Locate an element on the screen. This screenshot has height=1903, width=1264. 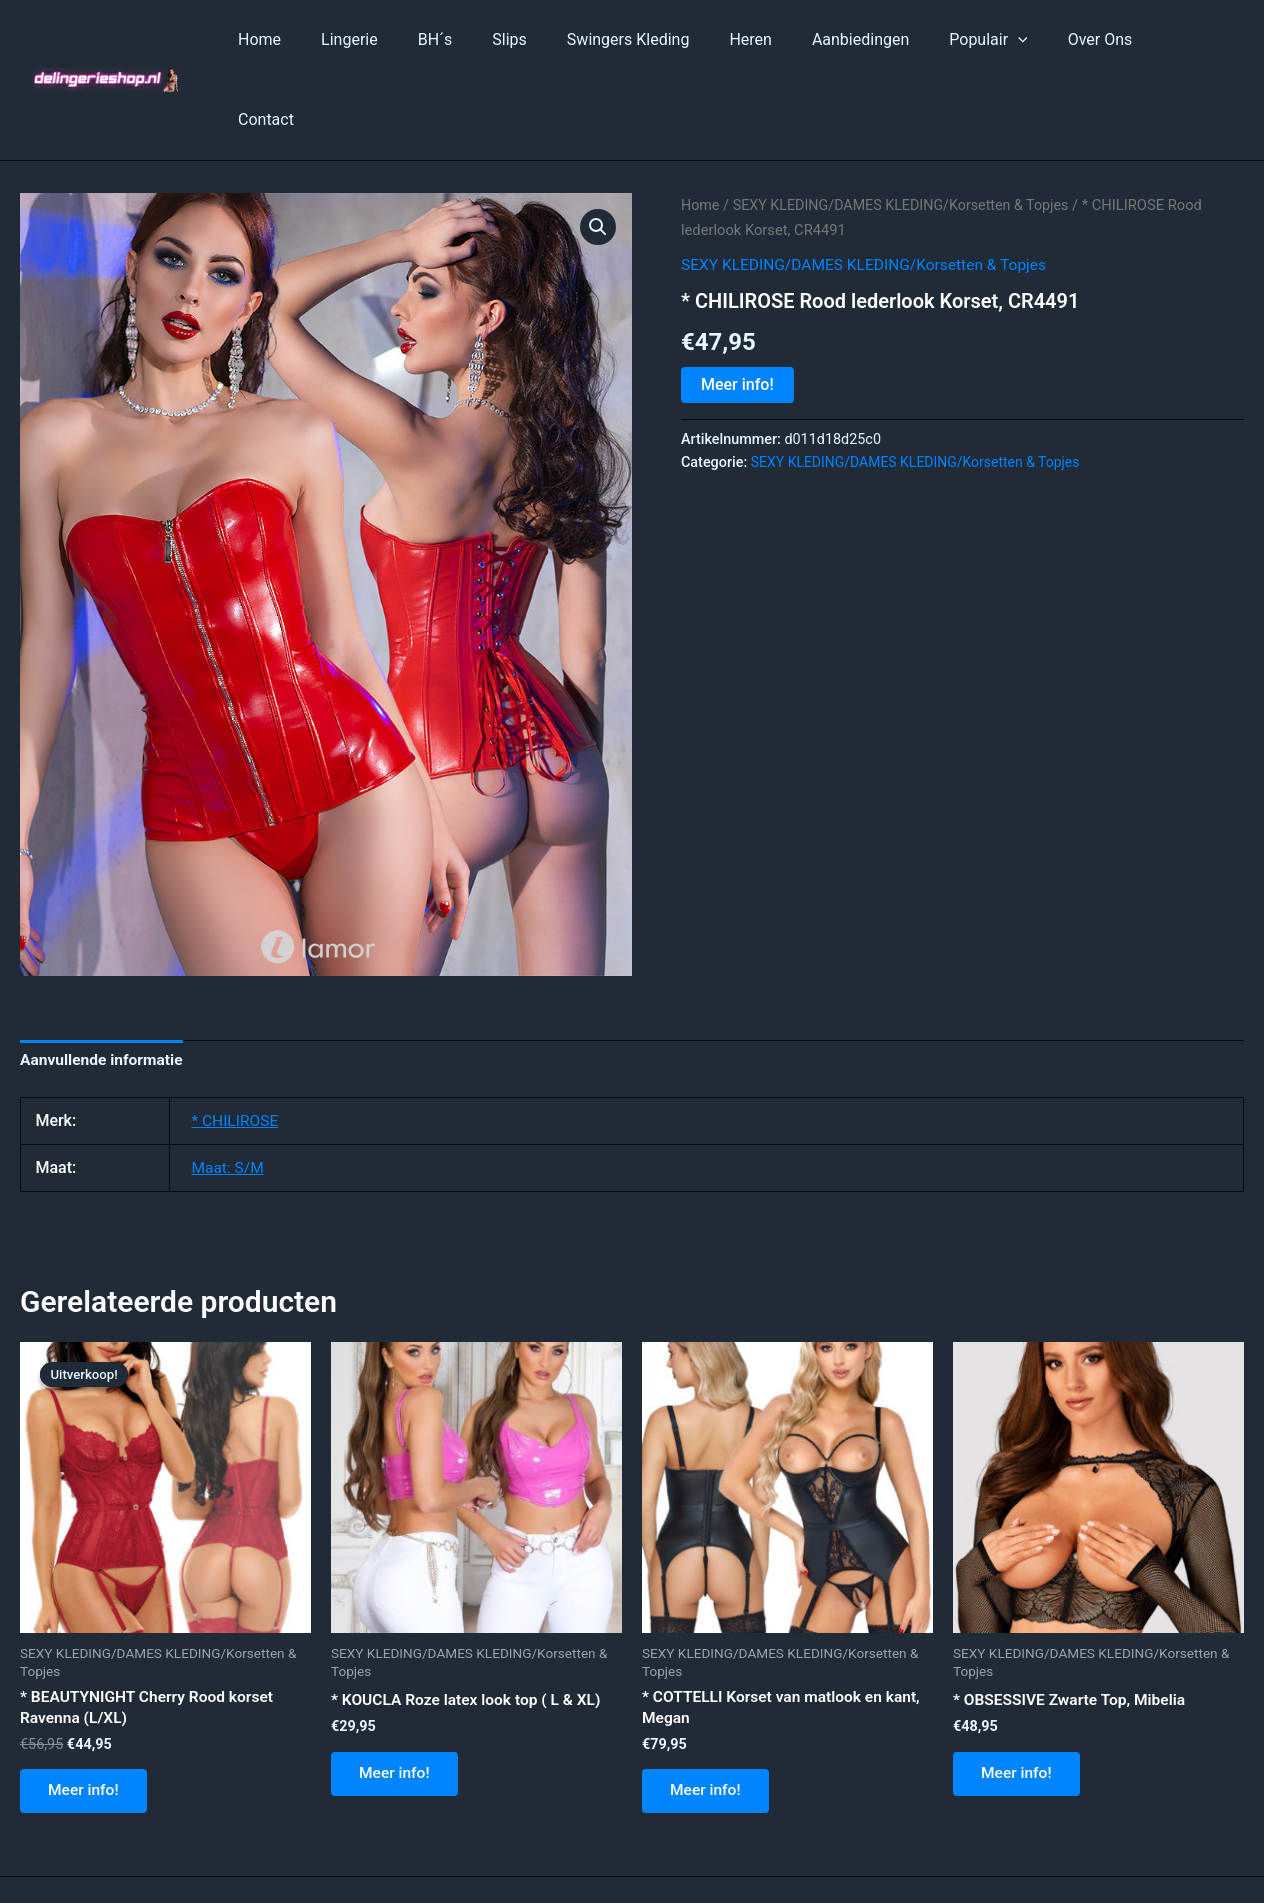
BH´s is located at coordinates (478, 39).